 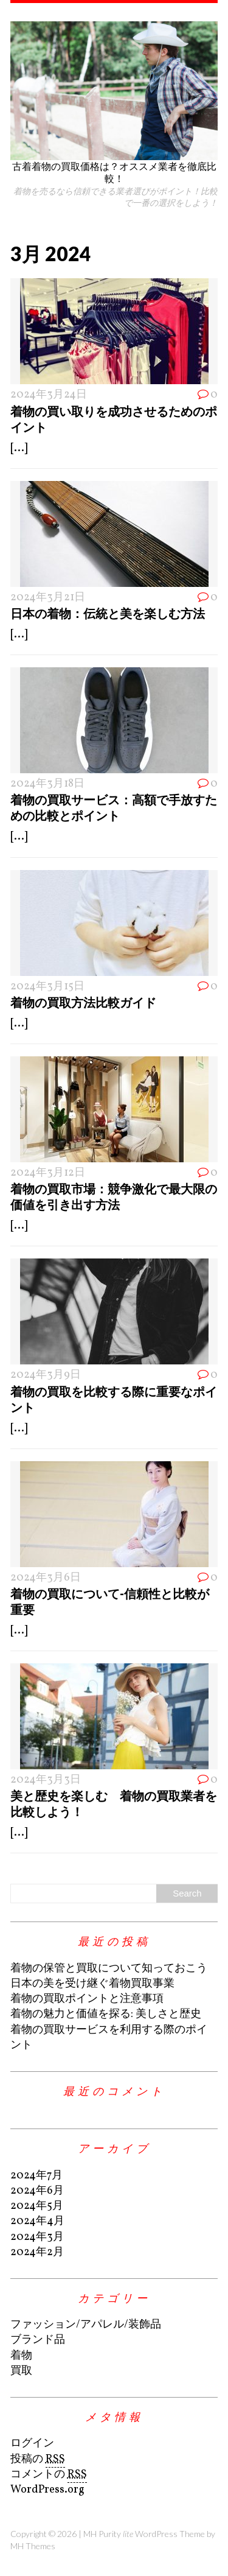 What do you see at coordinates (83, 1002) in the screenshot?
I see `着物の買取方法比較ガイド` at bounding box center [83, 1002].